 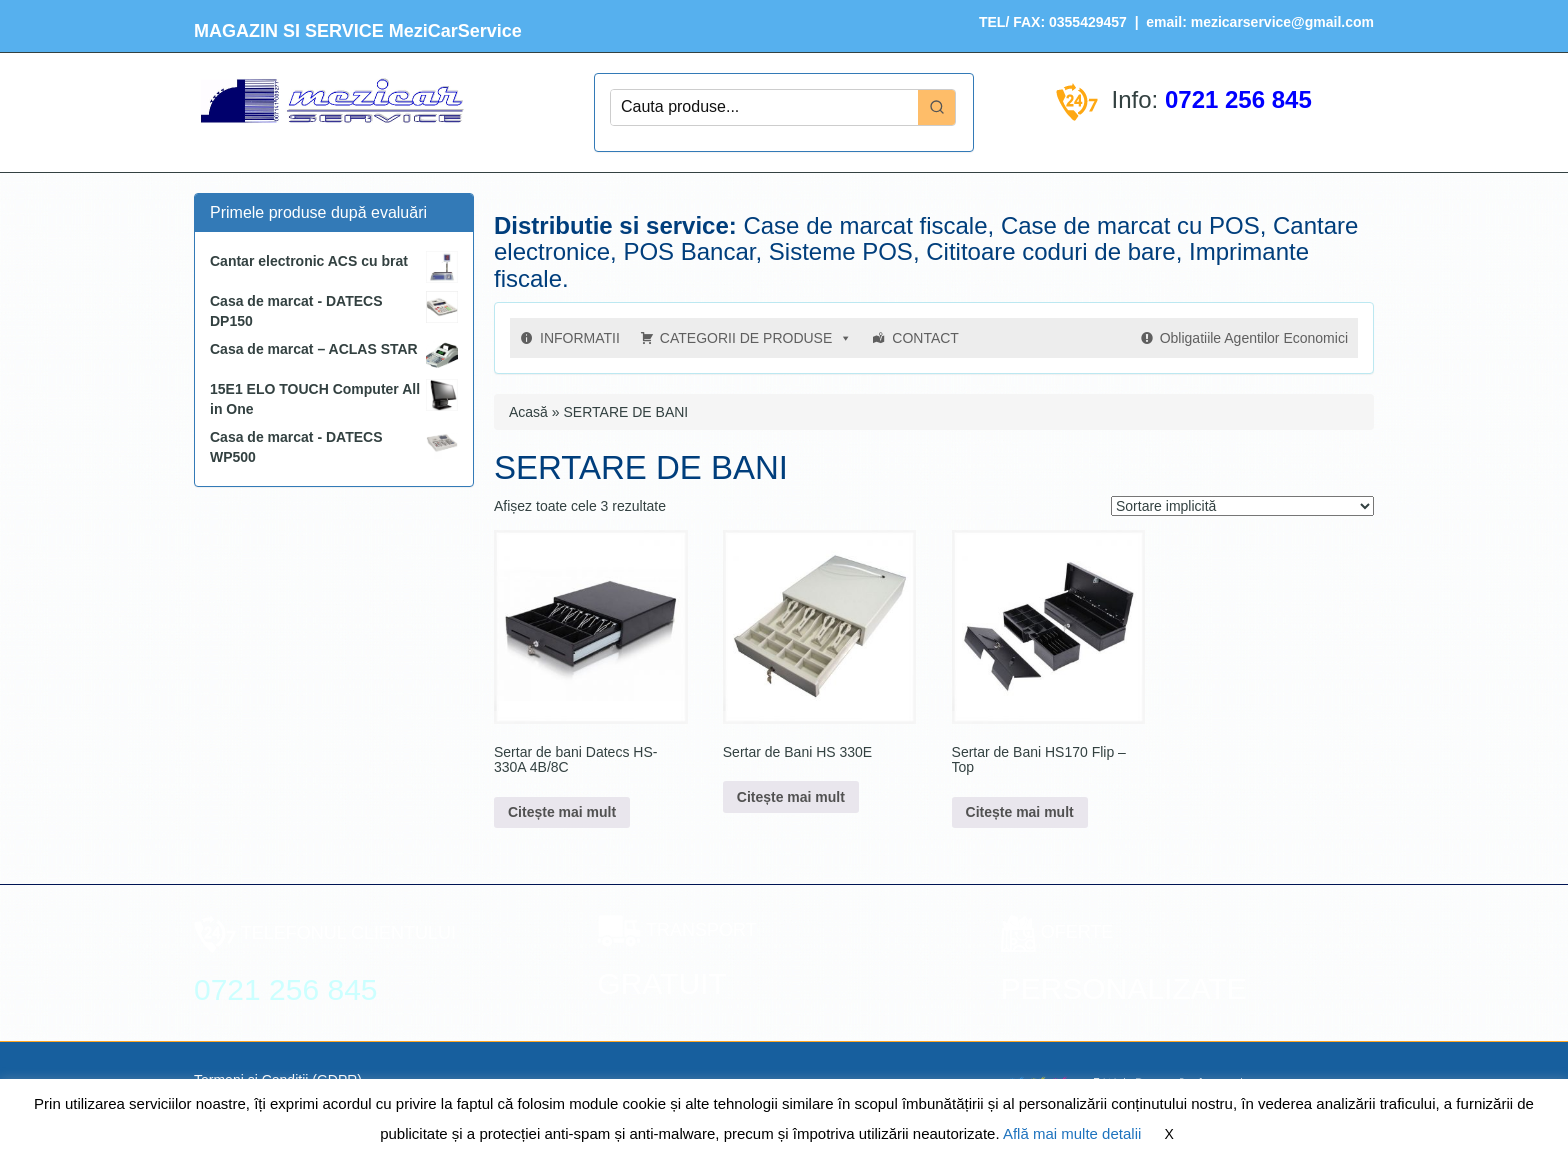 I want to click on X [button], so click(x=1169, y=1134).